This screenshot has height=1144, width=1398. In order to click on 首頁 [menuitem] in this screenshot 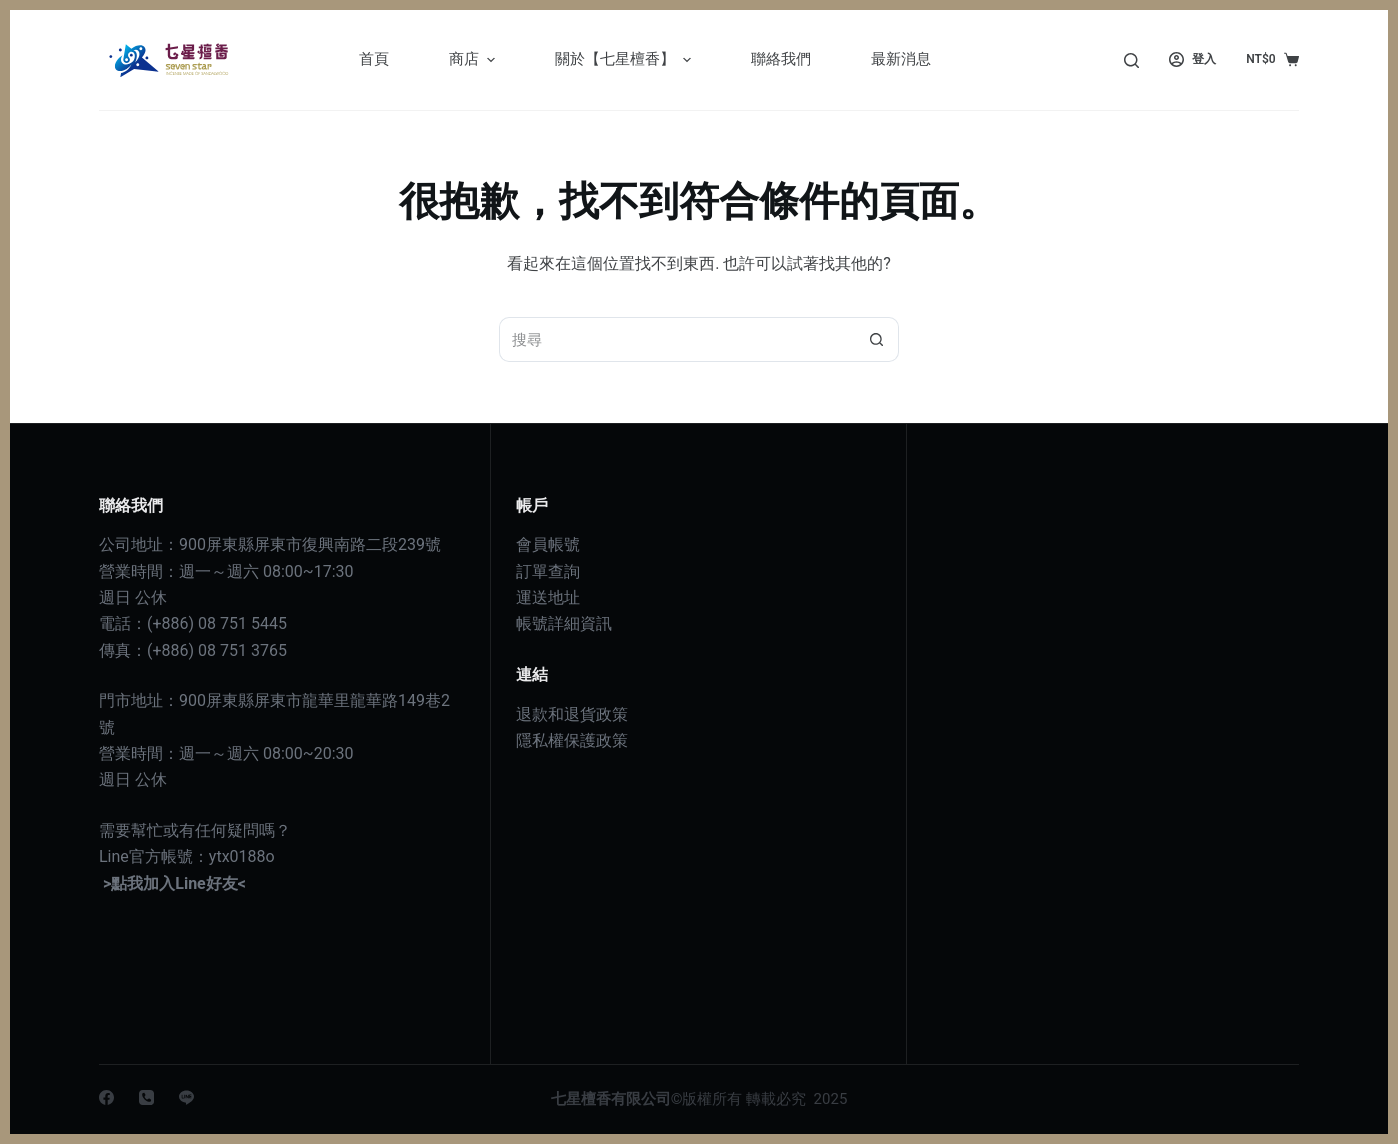, I will do `click(374, 59)`.